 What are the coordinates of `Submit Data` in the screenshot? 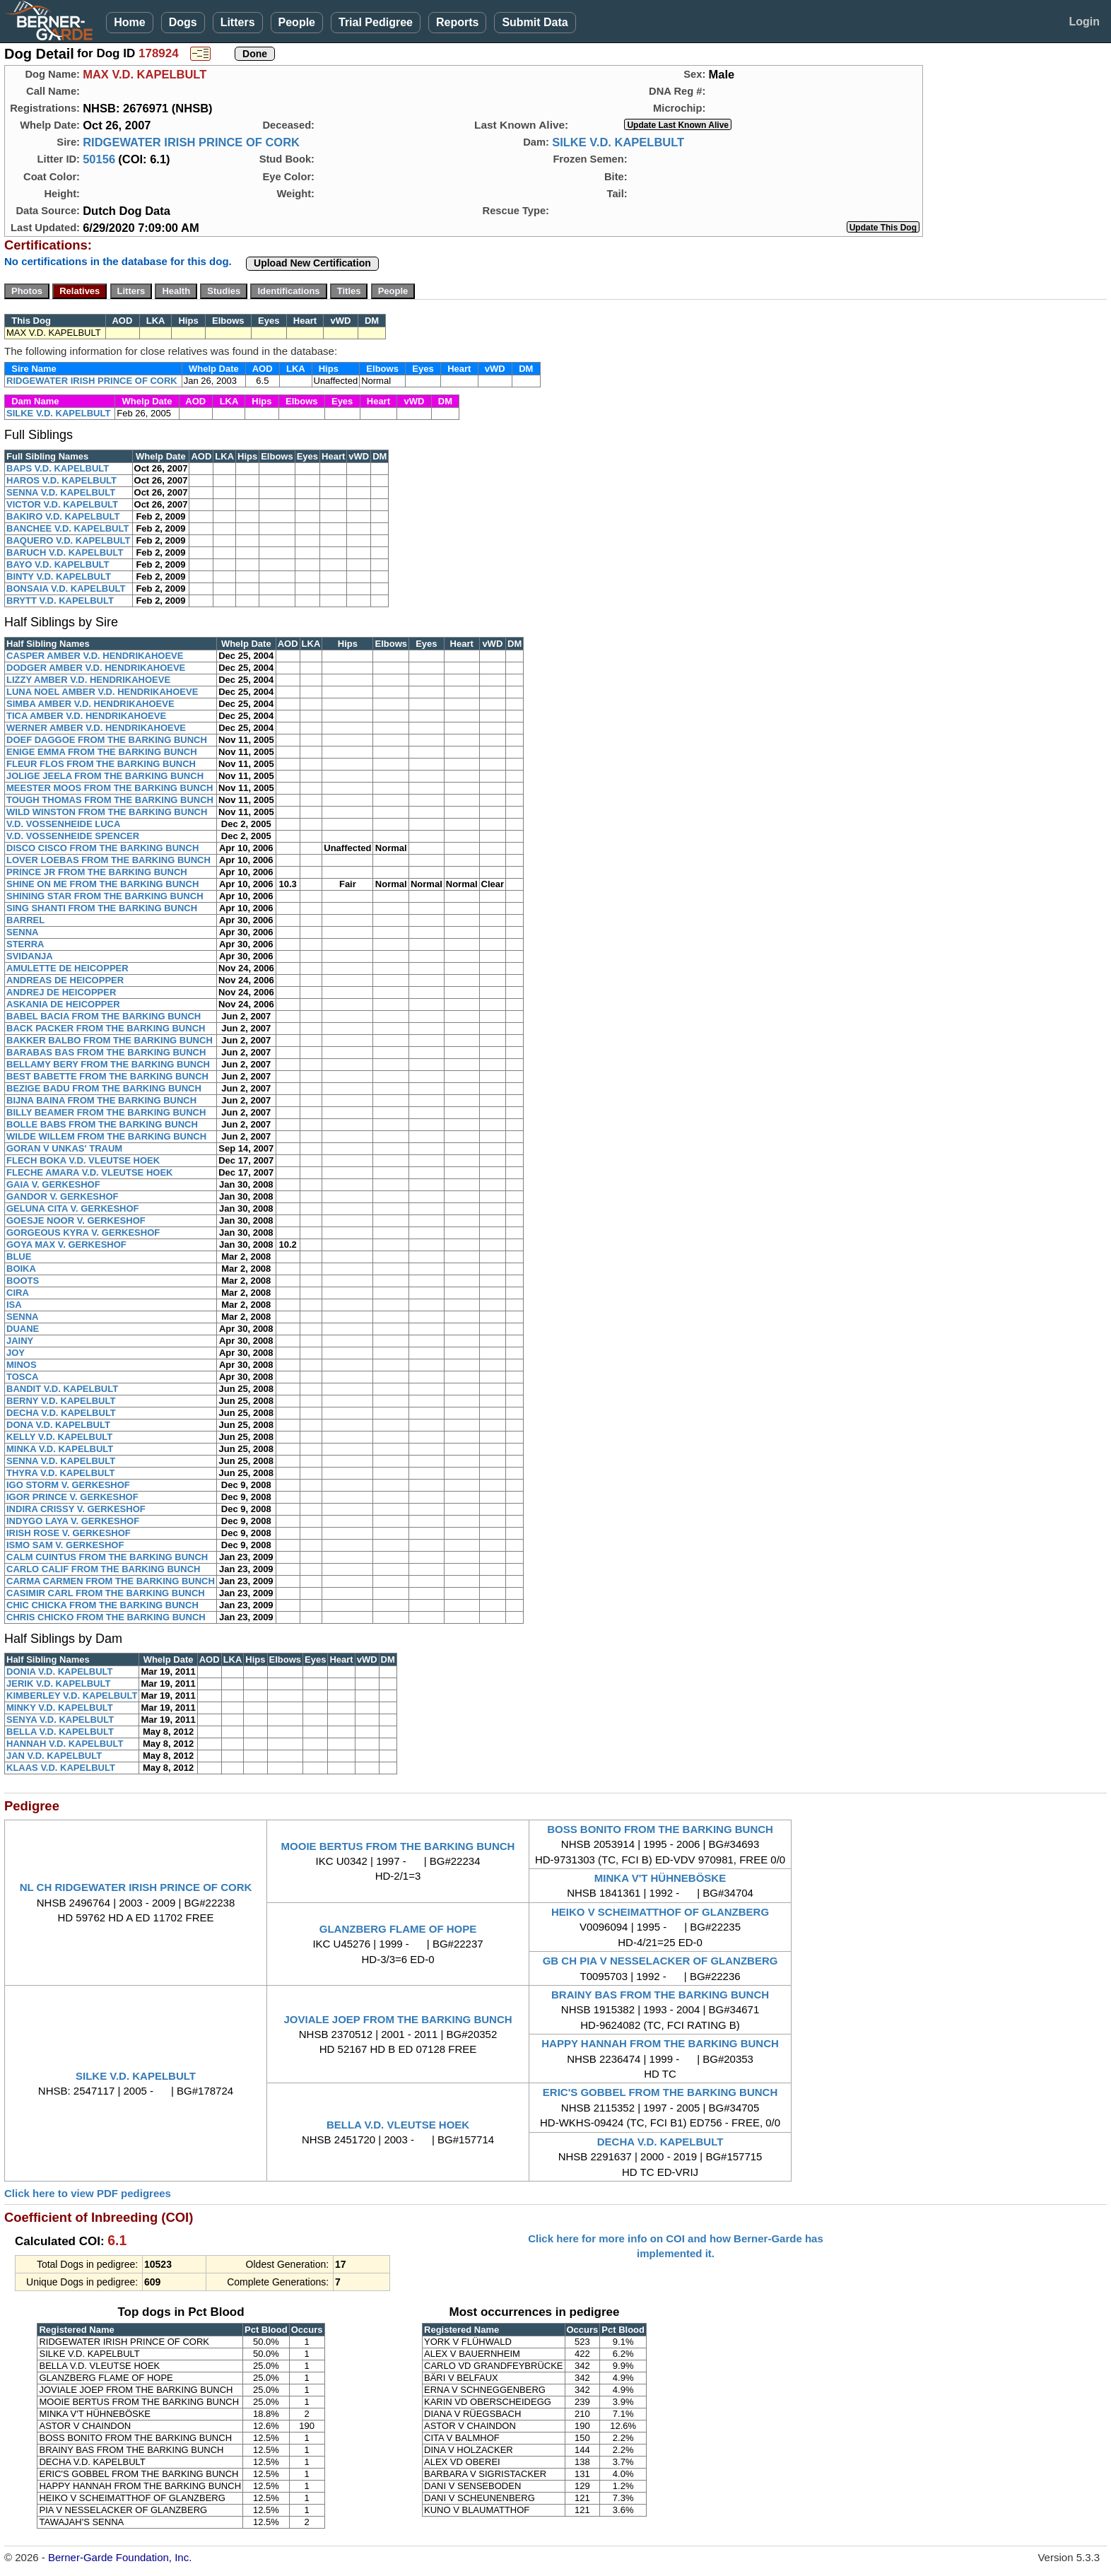 It's located at (535, 22).